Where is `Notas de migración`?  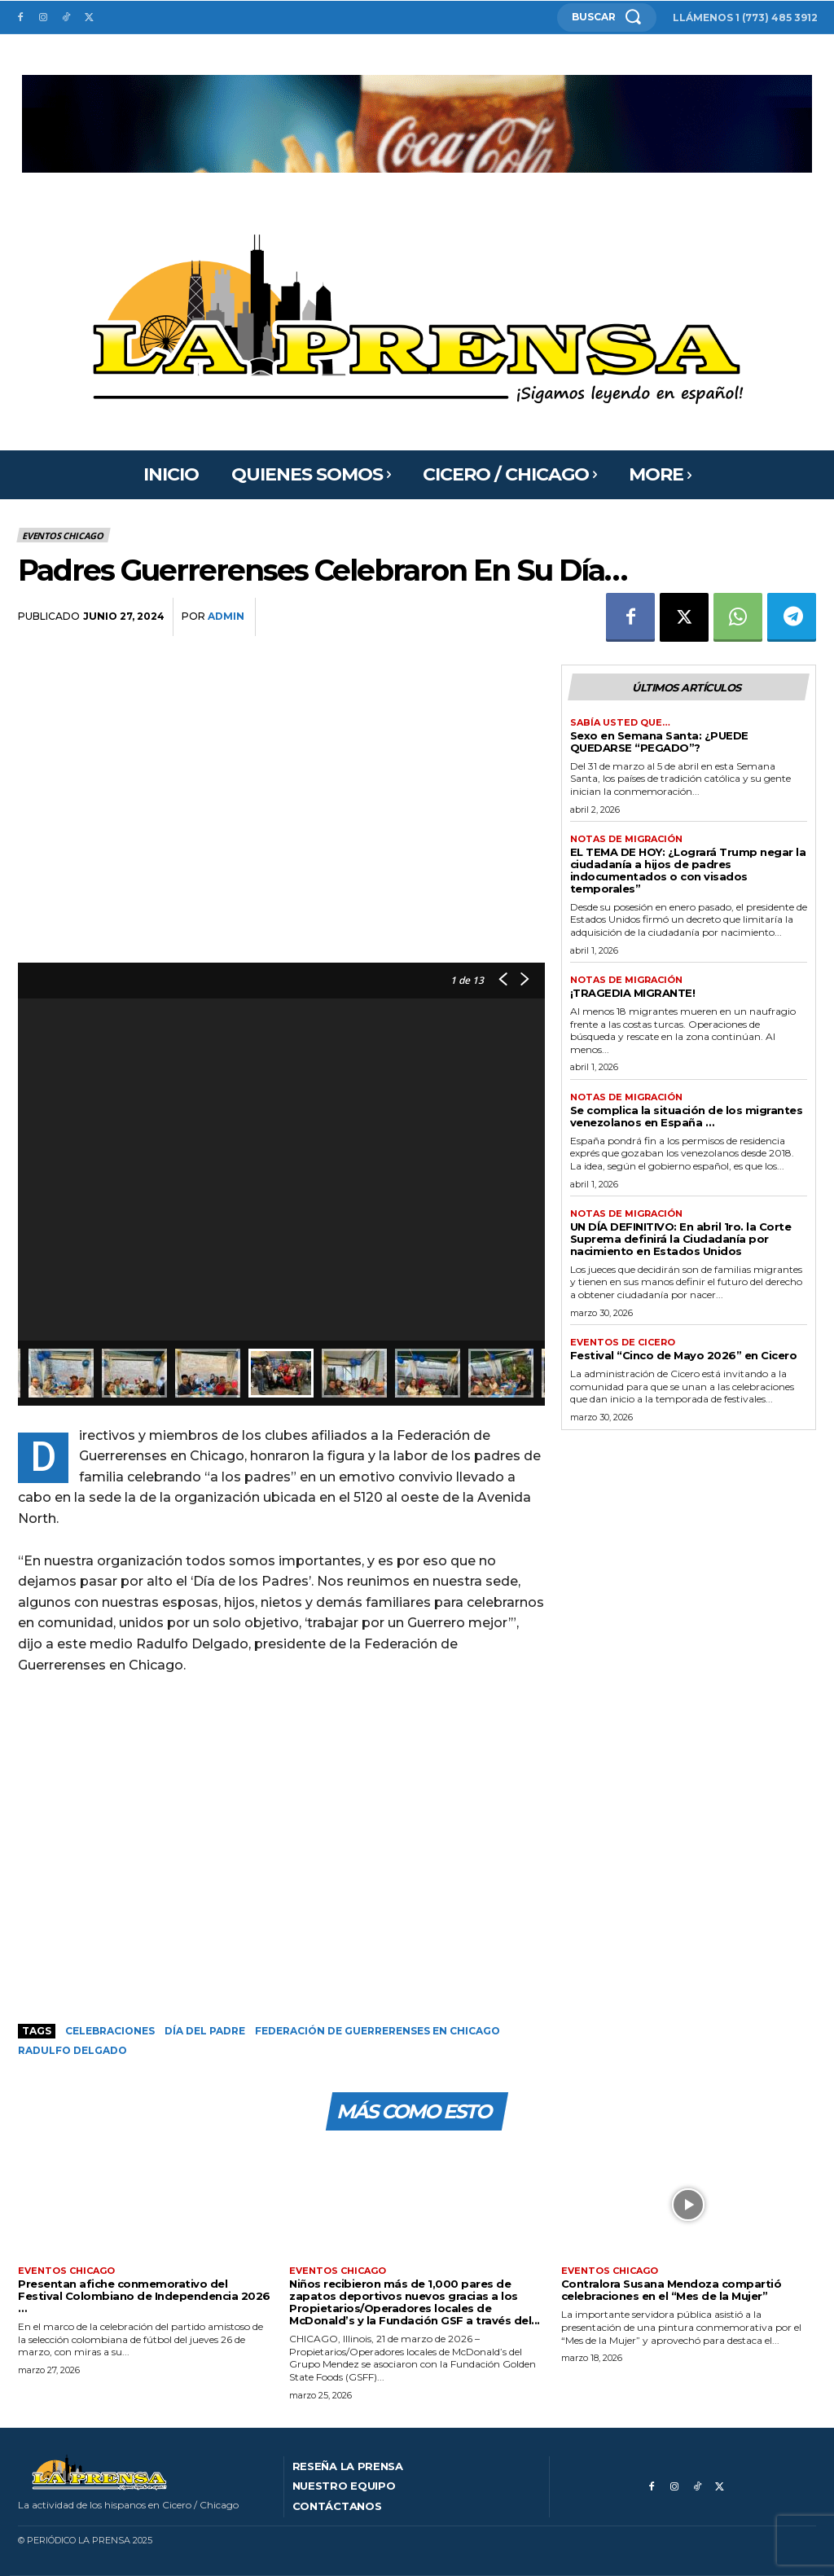
Notas de migración is located at coordinates (626, 839).